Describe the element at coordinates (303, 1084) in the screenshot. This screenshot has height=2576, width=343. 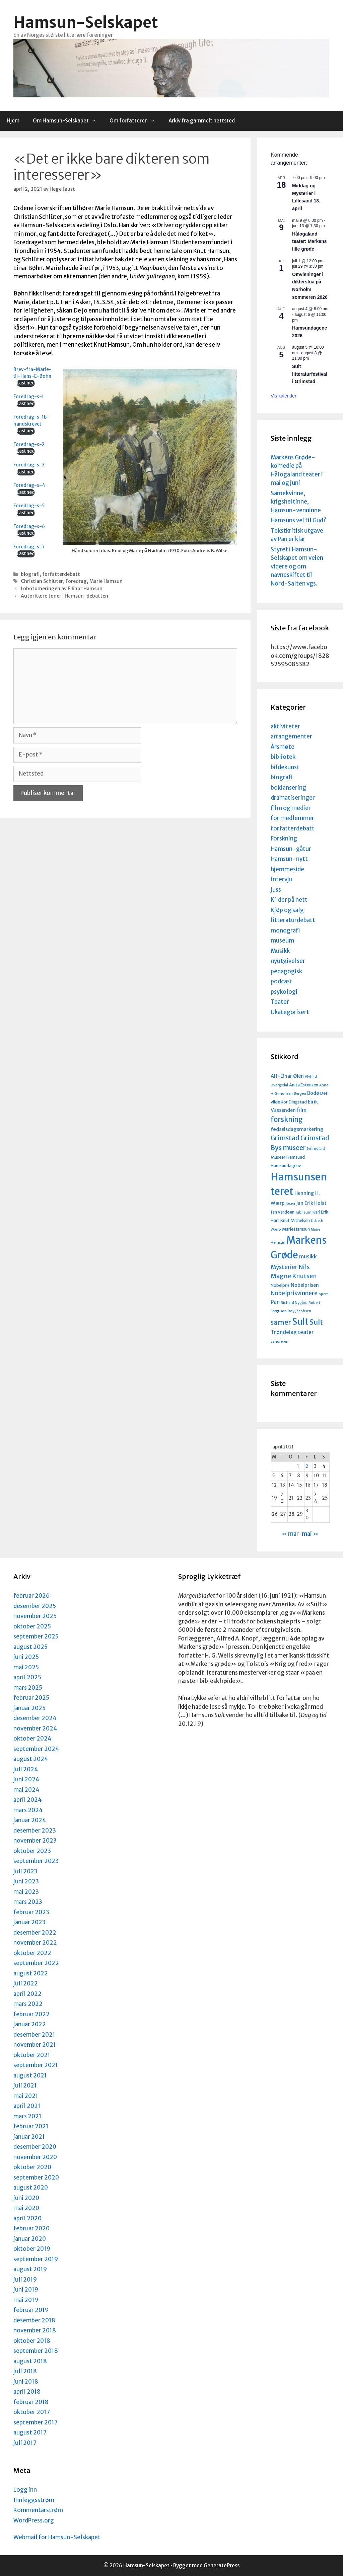
I see `Anita Estensen [Anita Estensen (4 elementer)]` at that location.